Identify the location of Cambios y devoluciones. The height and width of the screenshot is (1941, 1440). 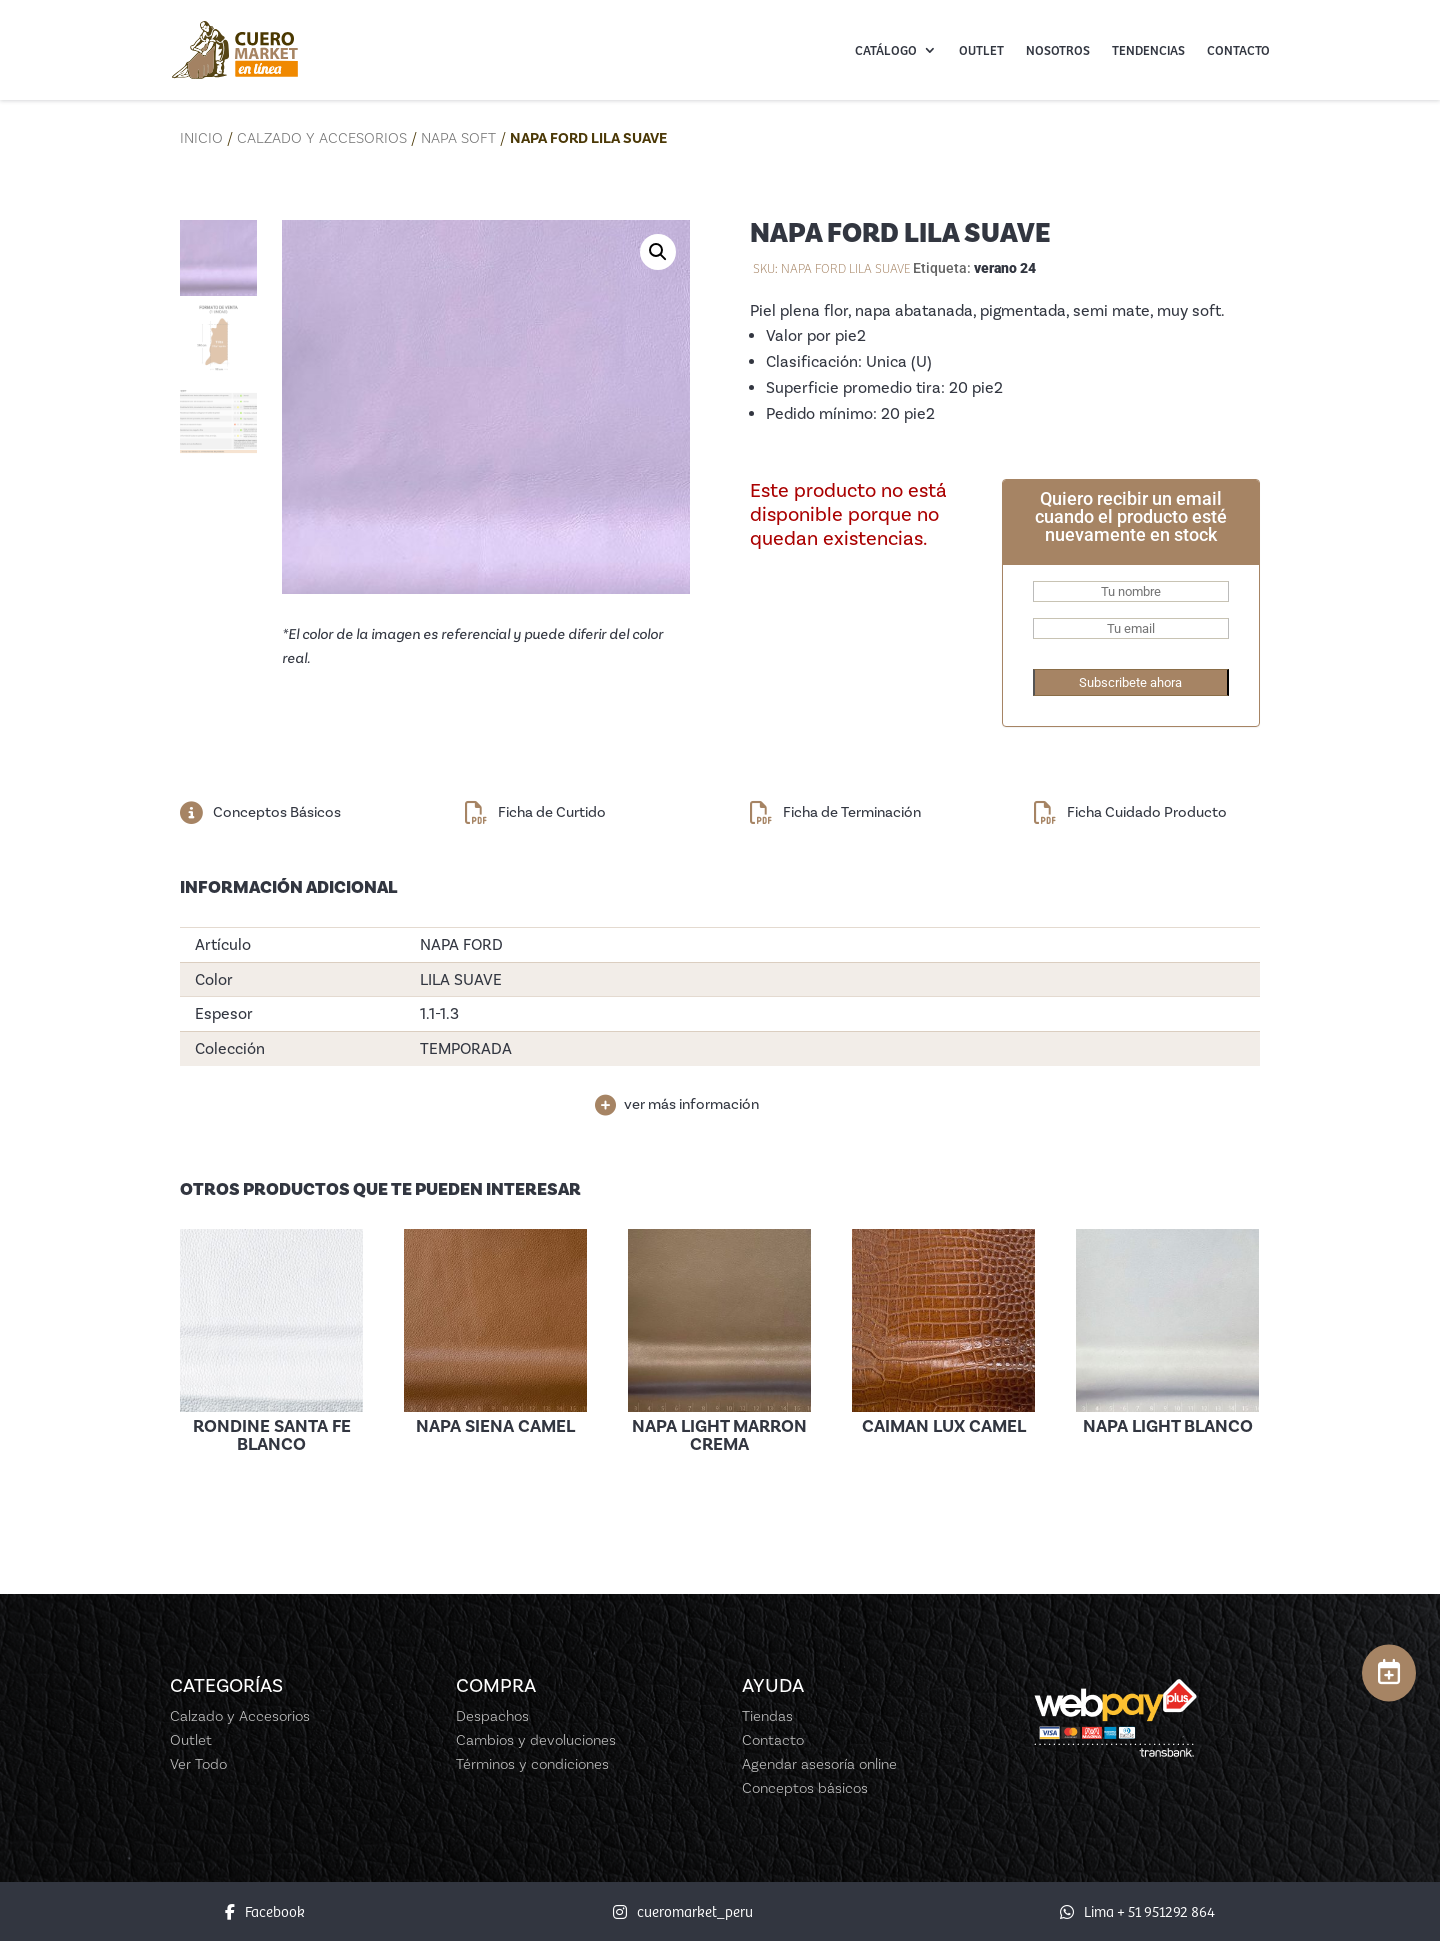
(536, 1740).